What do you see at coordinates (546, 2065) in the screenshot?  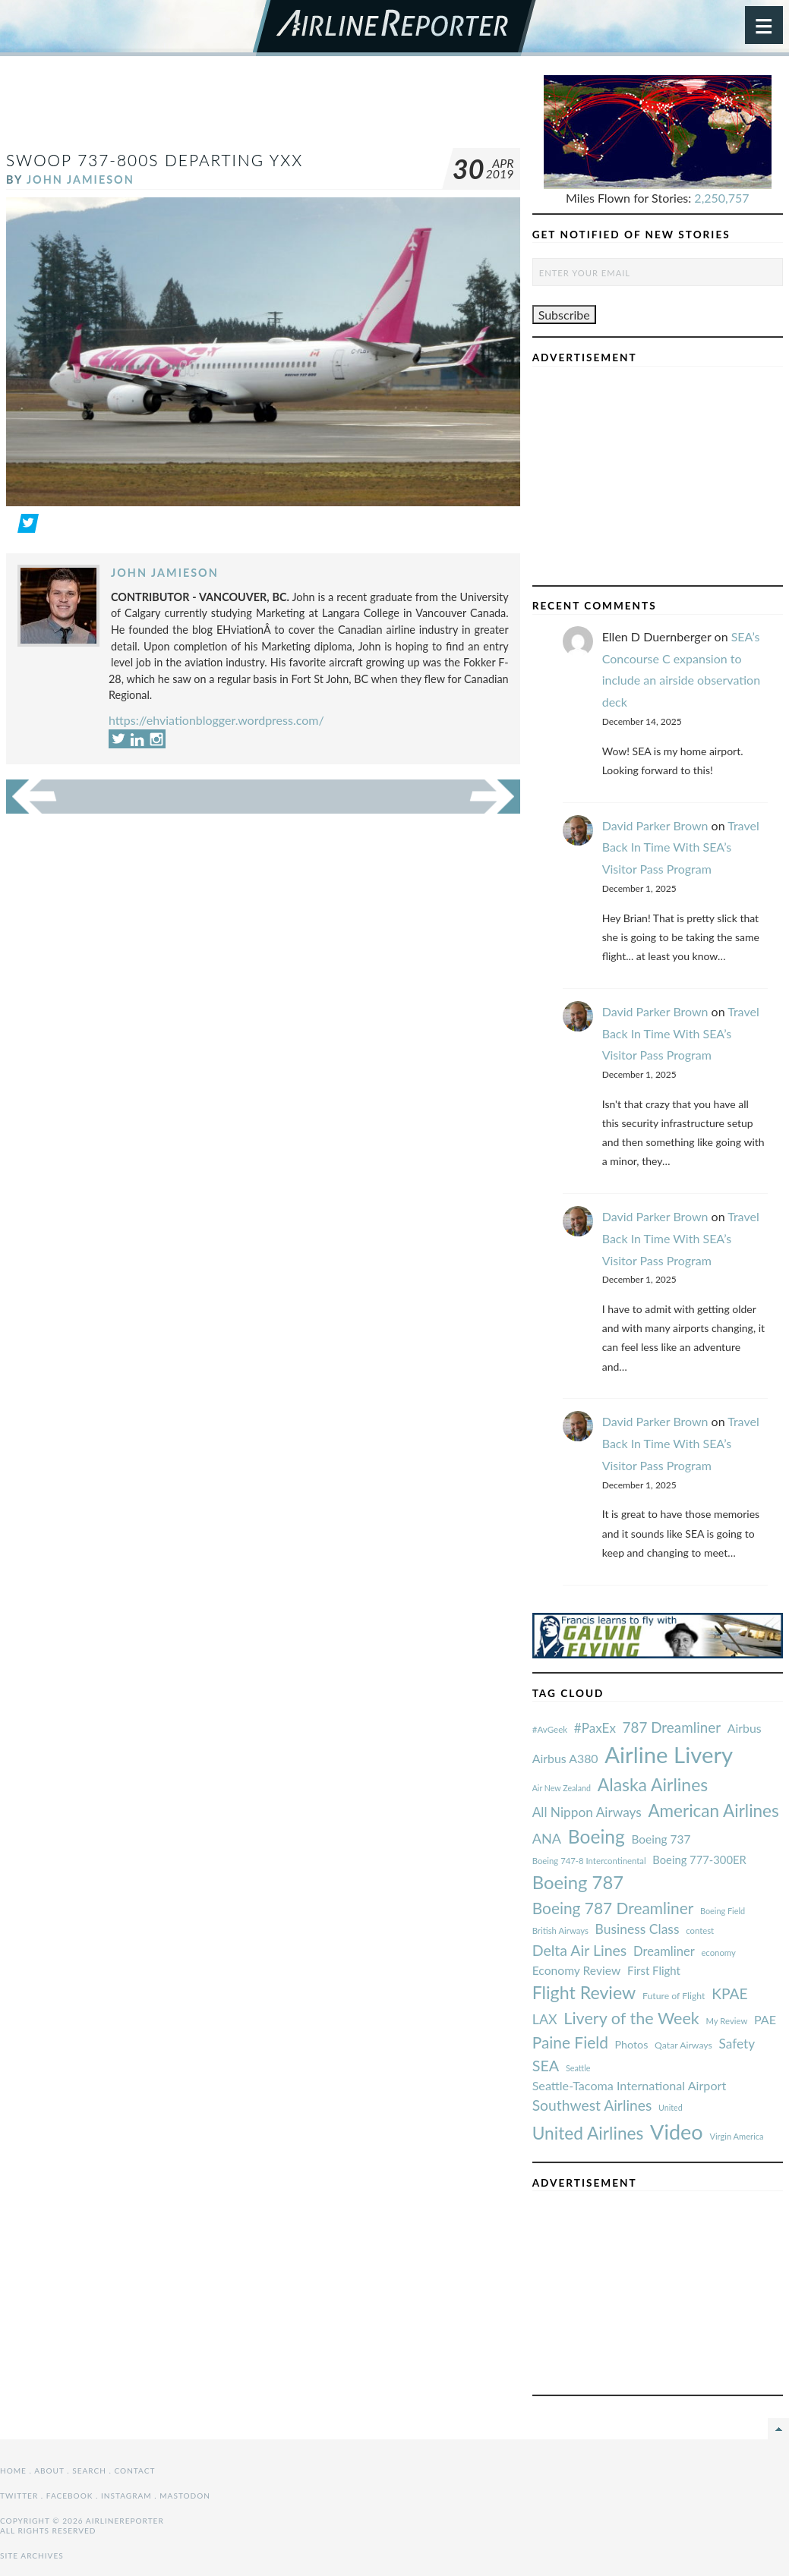 I see `SEA [#AvGeek (43 items)]` at bounding box center [546, 2065].